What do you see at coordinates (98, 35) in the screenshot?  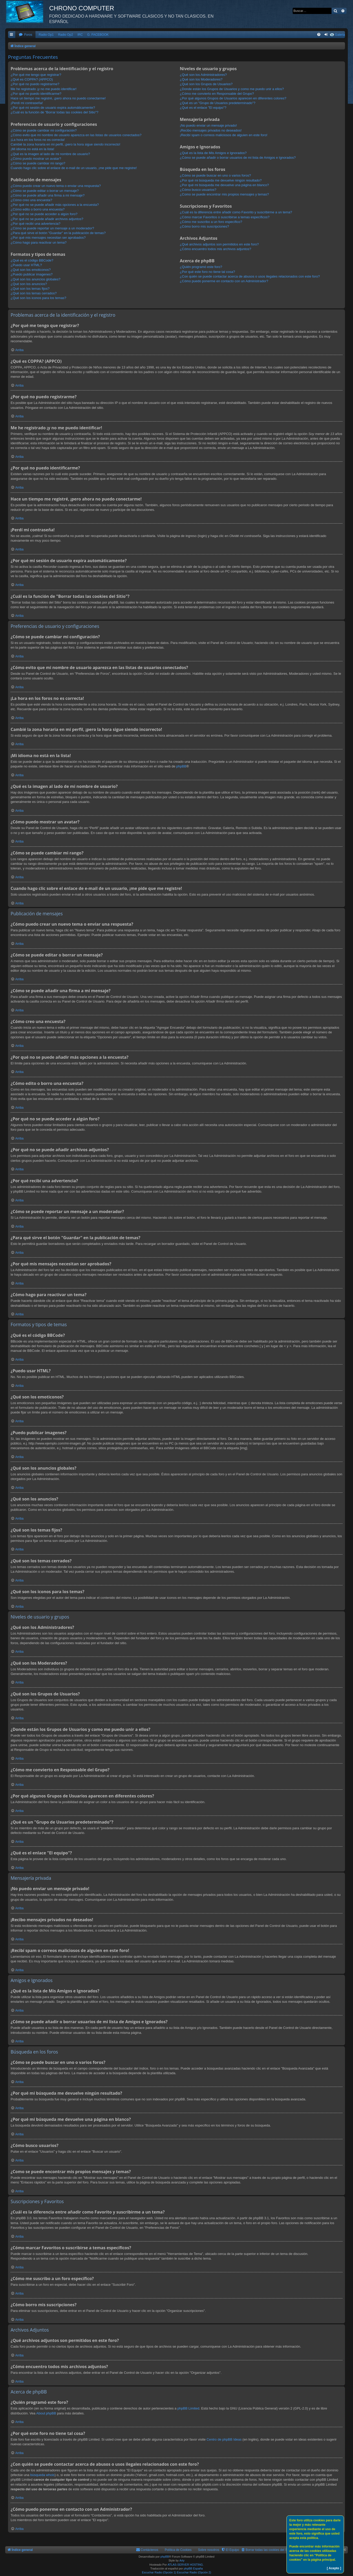 I see `G. FACEBOOK` at bounding box center [98, 35].